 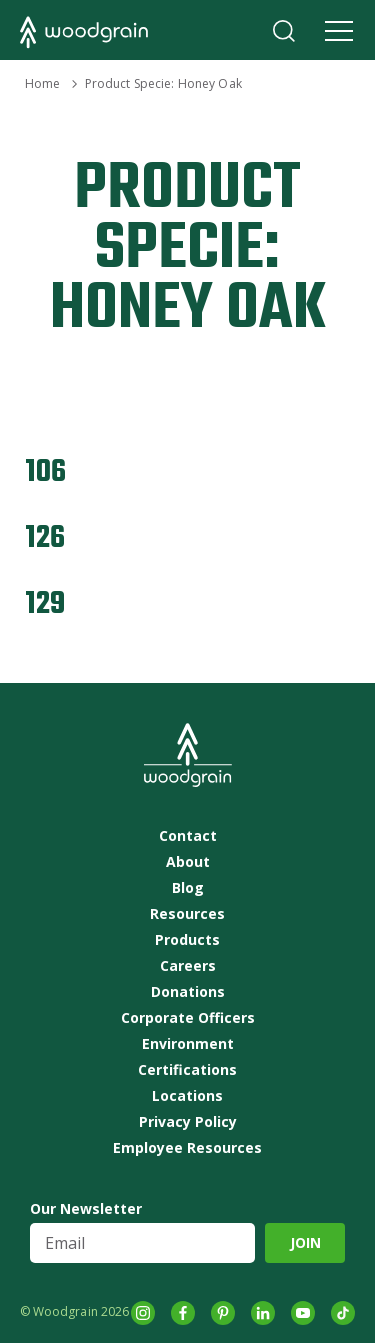 What do you see at coordinates (188, 836) in the screenshot?
I see `Contact` at bounding box center [188, 836].